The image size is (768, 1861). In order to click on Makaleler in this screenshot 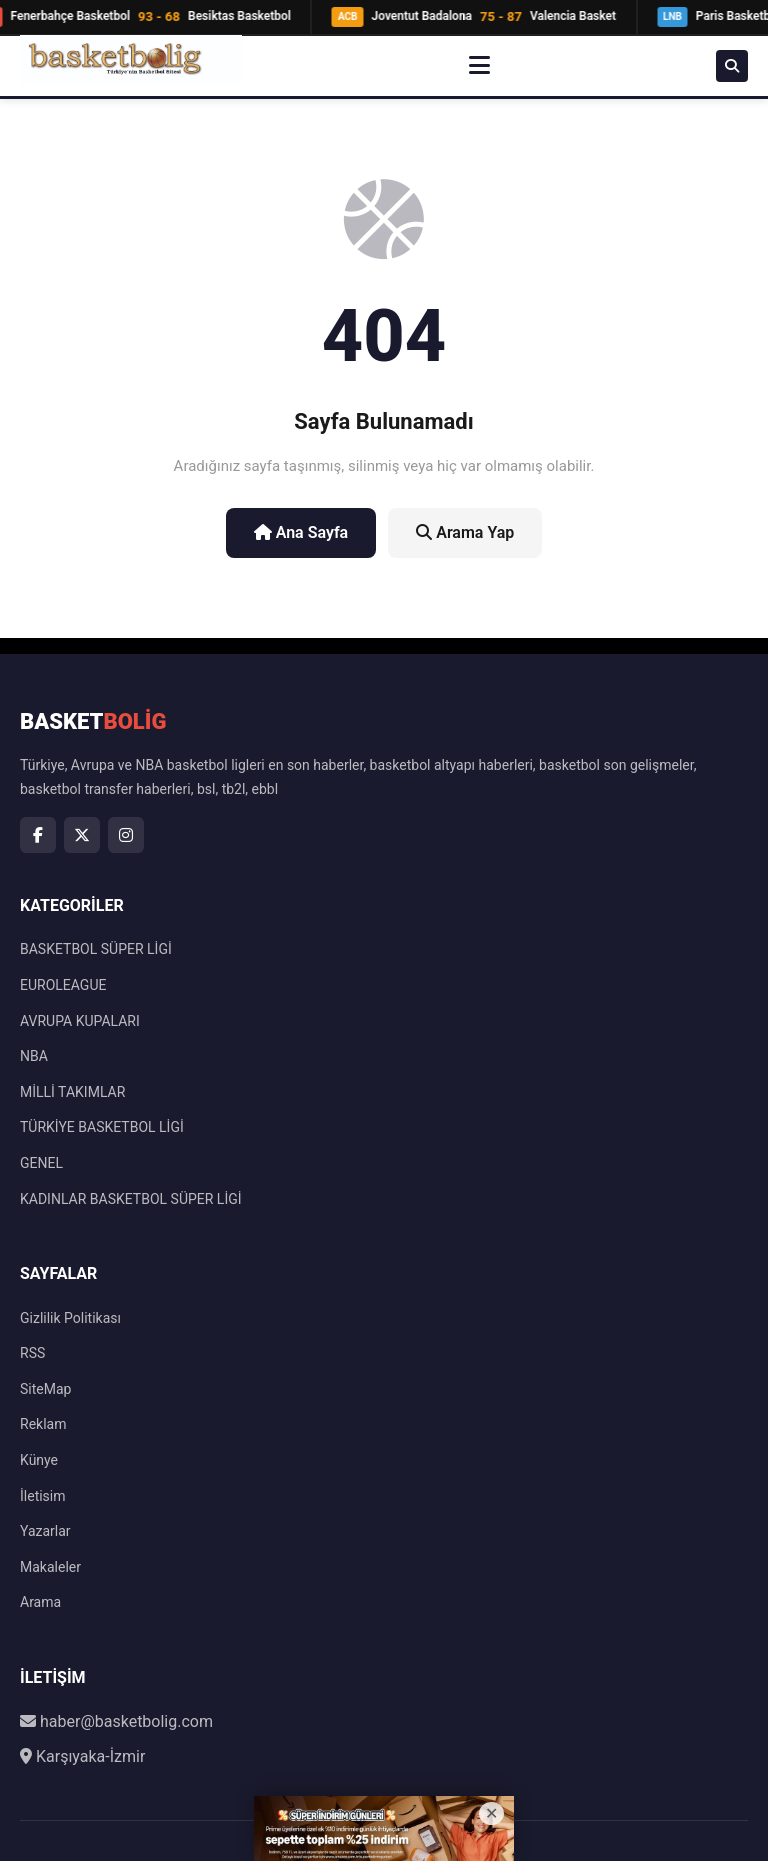, I will do `click(50, 1567)`.